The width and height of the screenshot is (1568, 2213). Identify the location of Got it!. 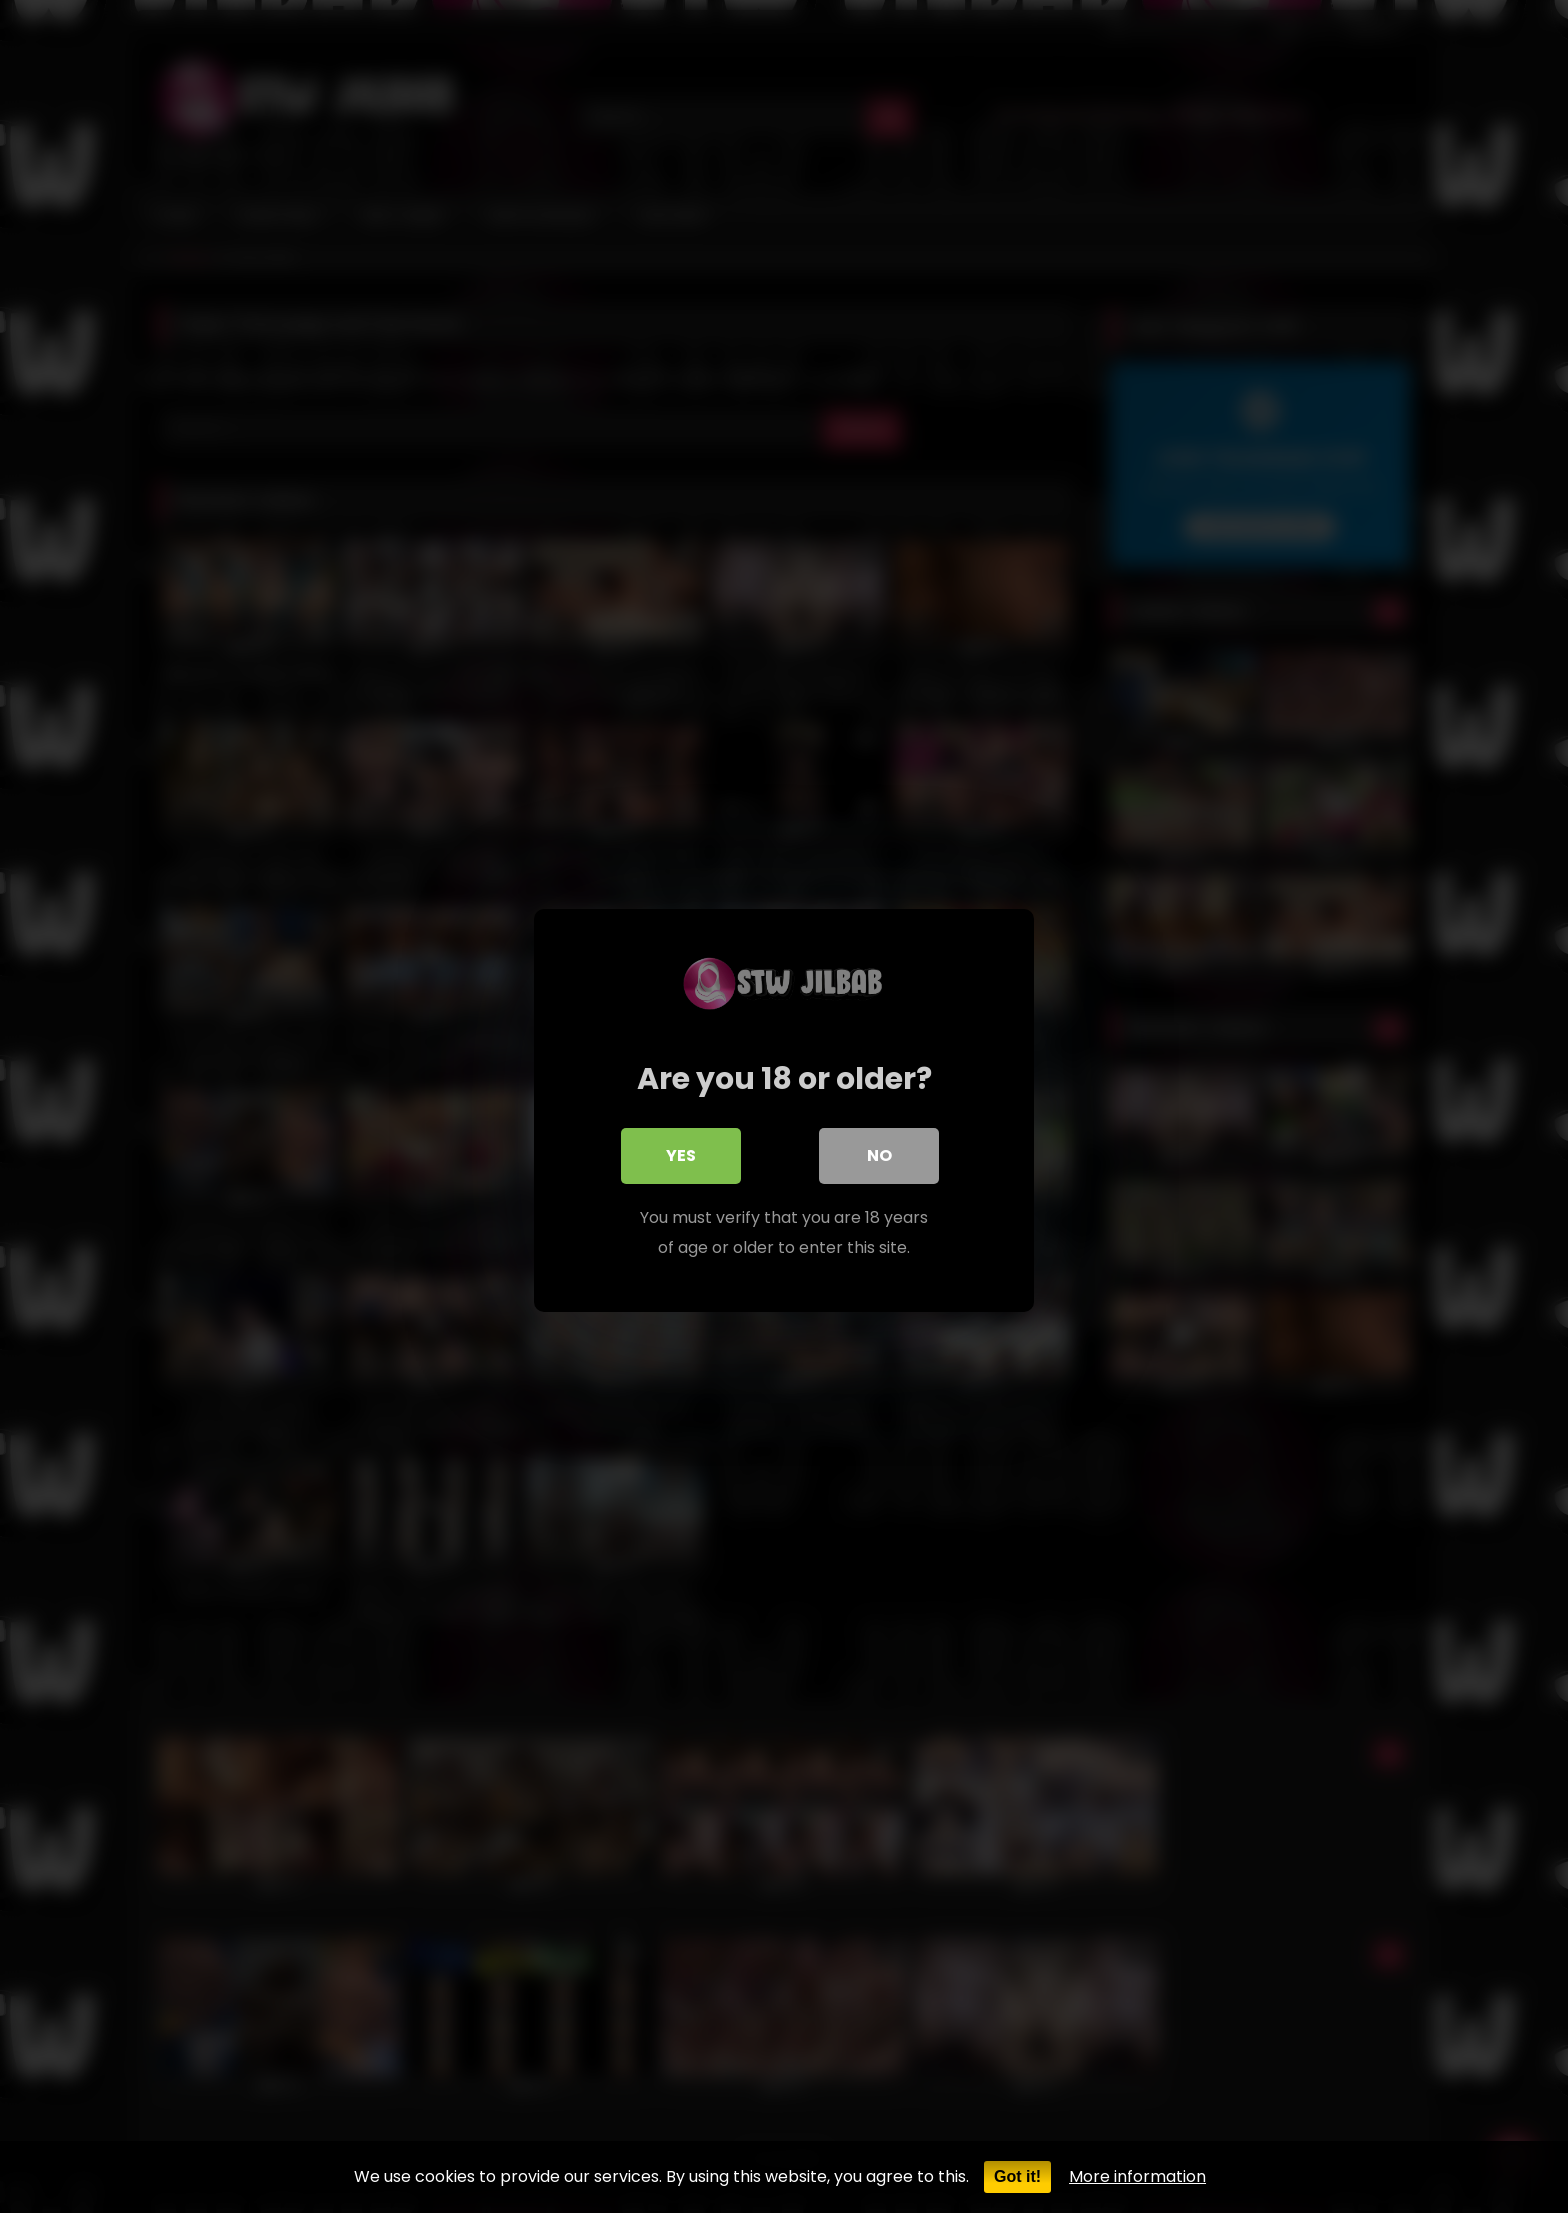
(1017, 2176).